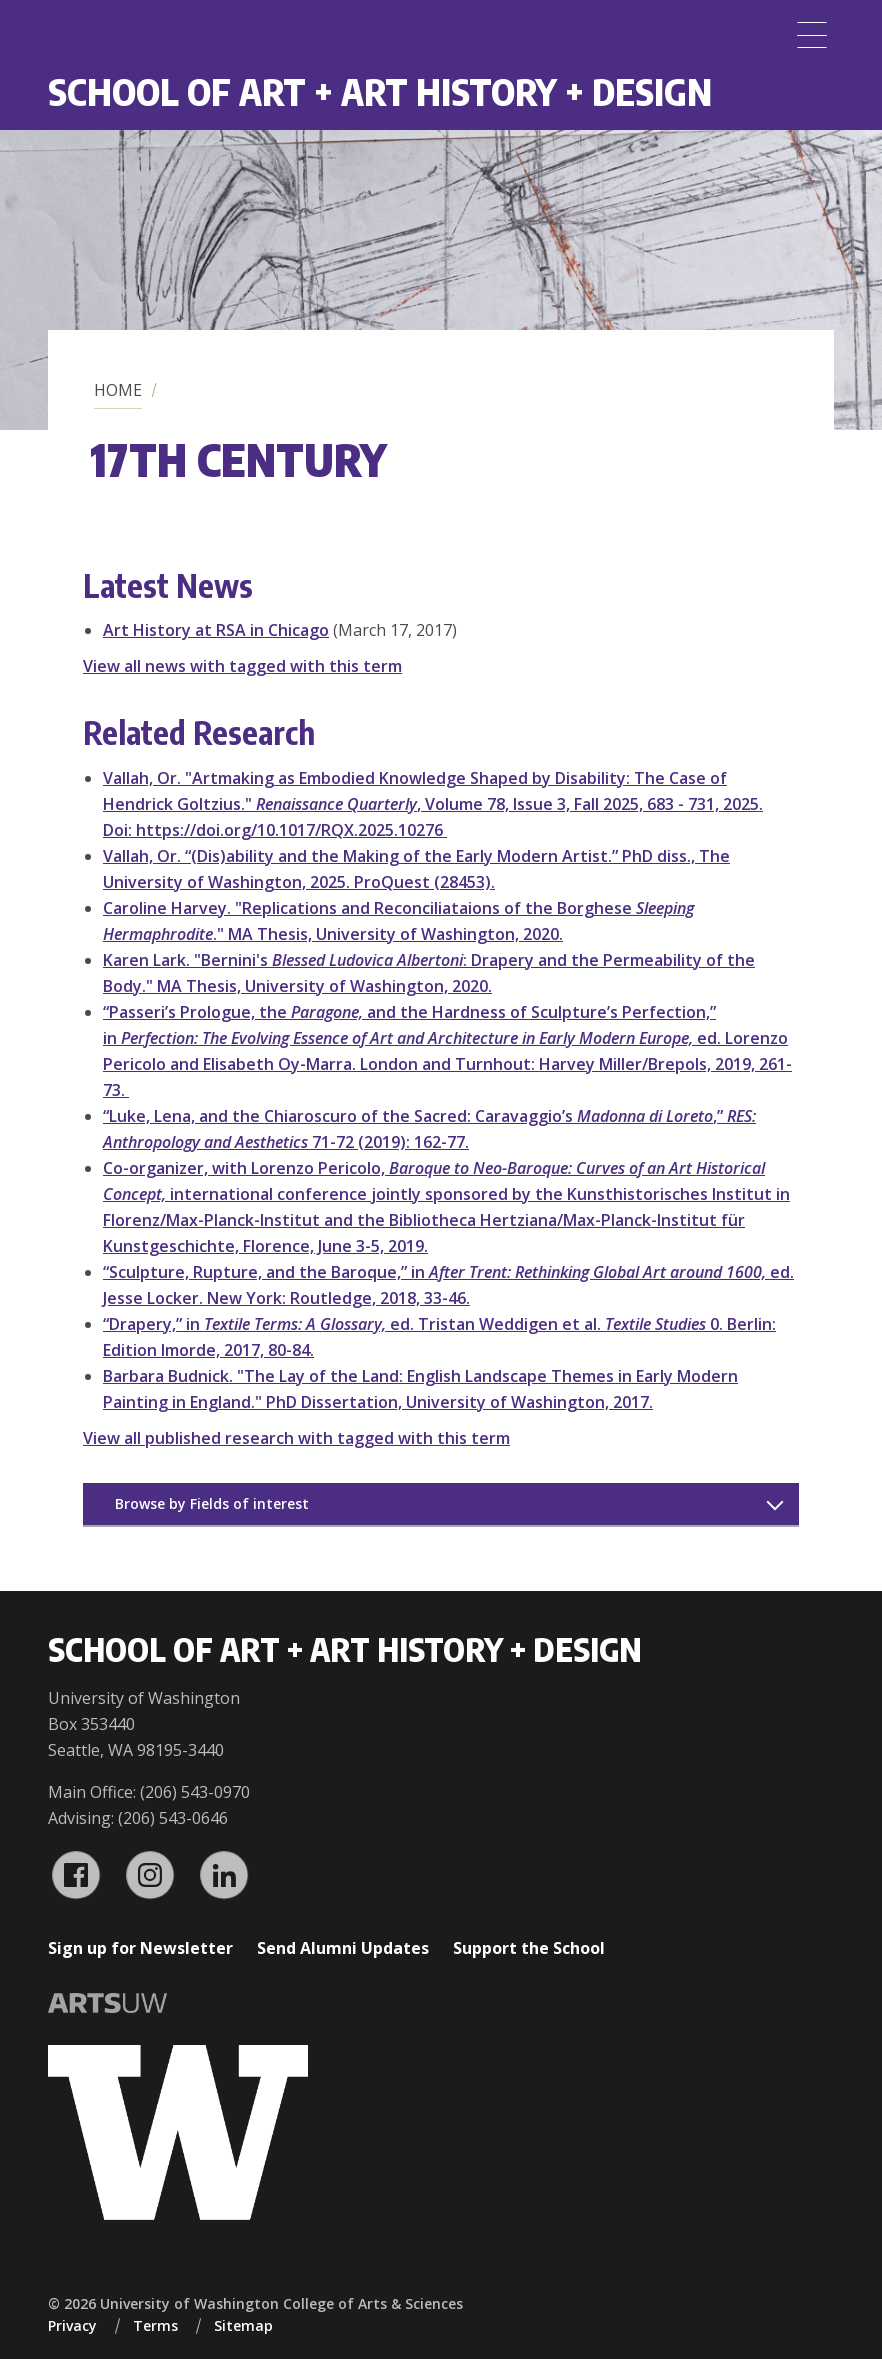 The height and width of the screenshot is (2359, 882). I want to click on [Menu], so click(812, 35).